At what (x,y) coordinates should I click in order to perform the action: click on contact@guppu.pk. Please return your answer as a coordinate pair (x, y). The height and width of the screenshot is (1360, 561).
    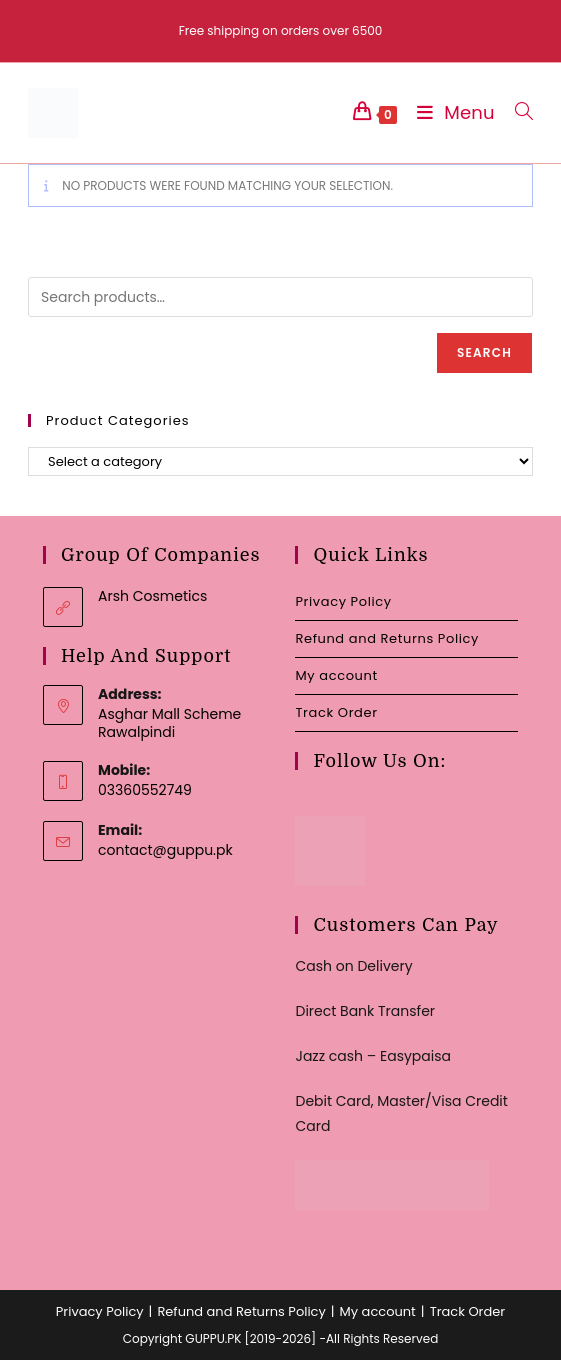
    Looking at the image, I should click on (165, 850).